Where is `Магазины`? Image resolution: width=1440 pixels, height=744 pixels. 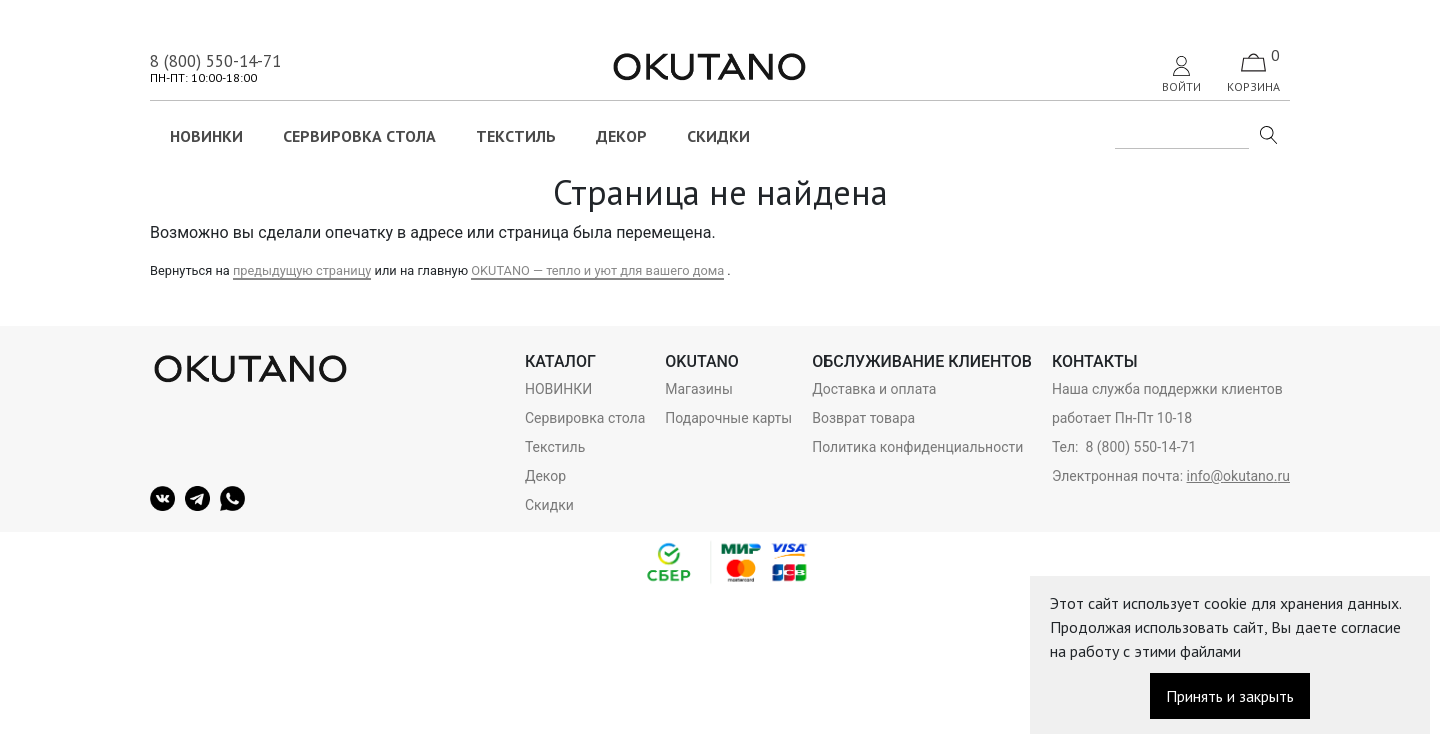
Магазины is located at coordinates (698, 389).